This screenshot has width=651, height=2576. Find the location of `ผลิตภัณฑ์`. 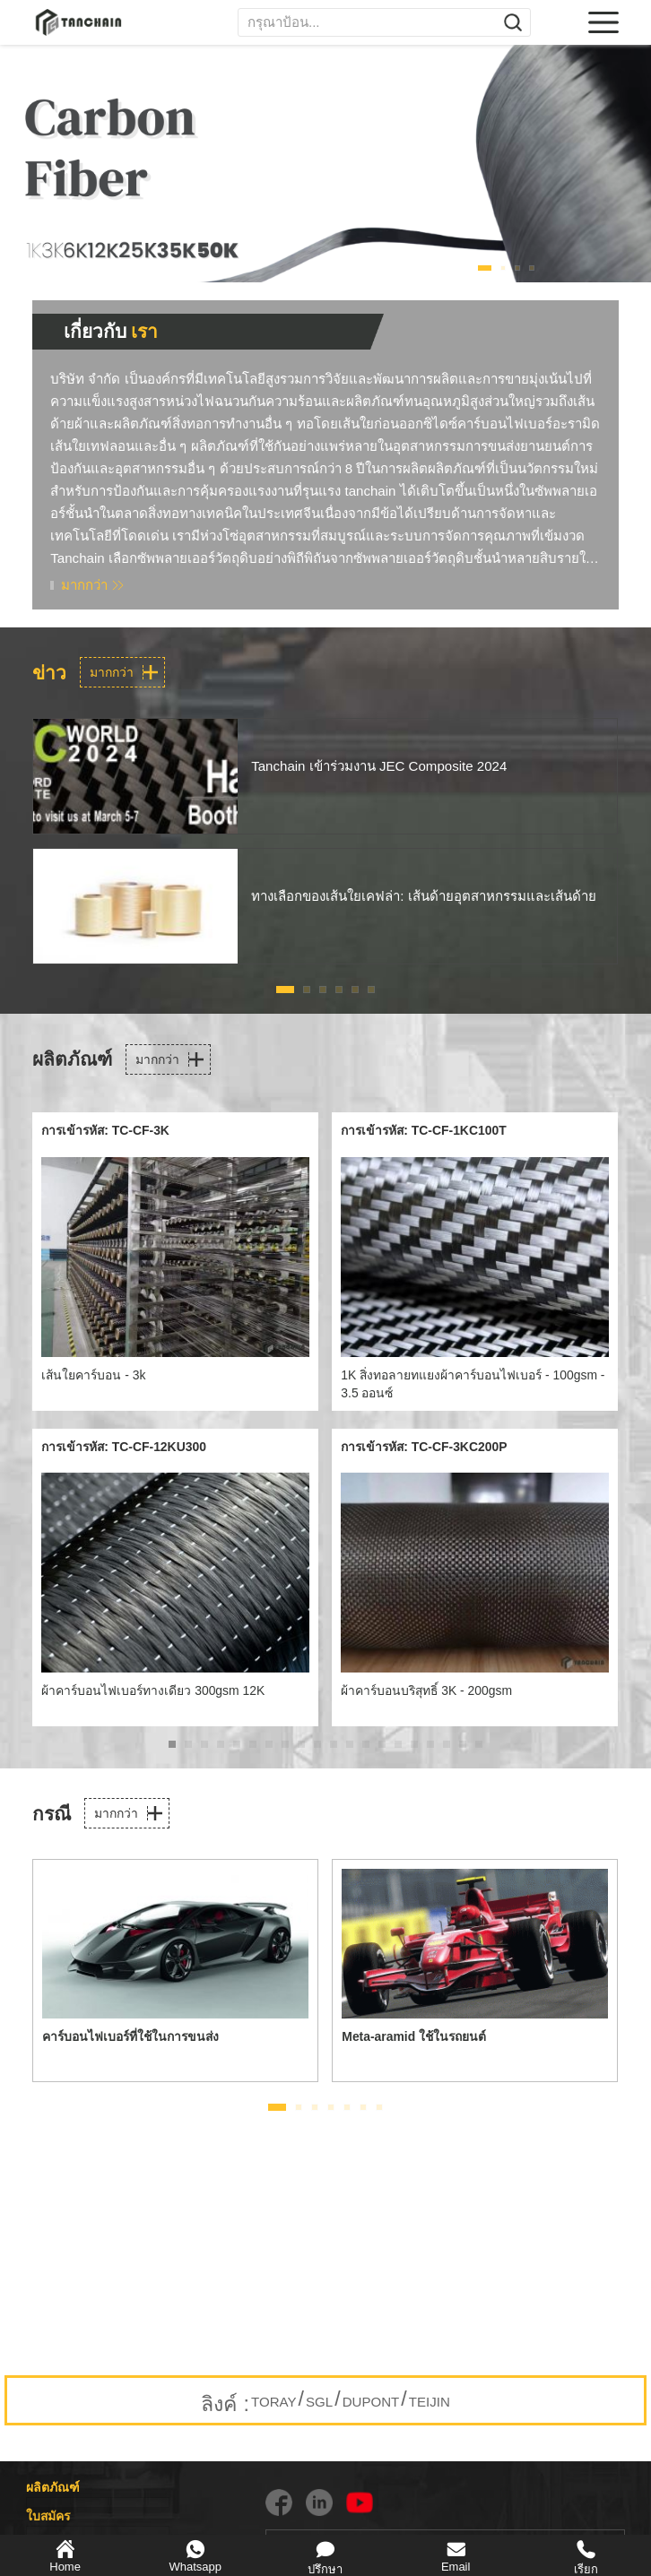

ผลิตภัณฑ์ is located at coordinates (53, 2487).